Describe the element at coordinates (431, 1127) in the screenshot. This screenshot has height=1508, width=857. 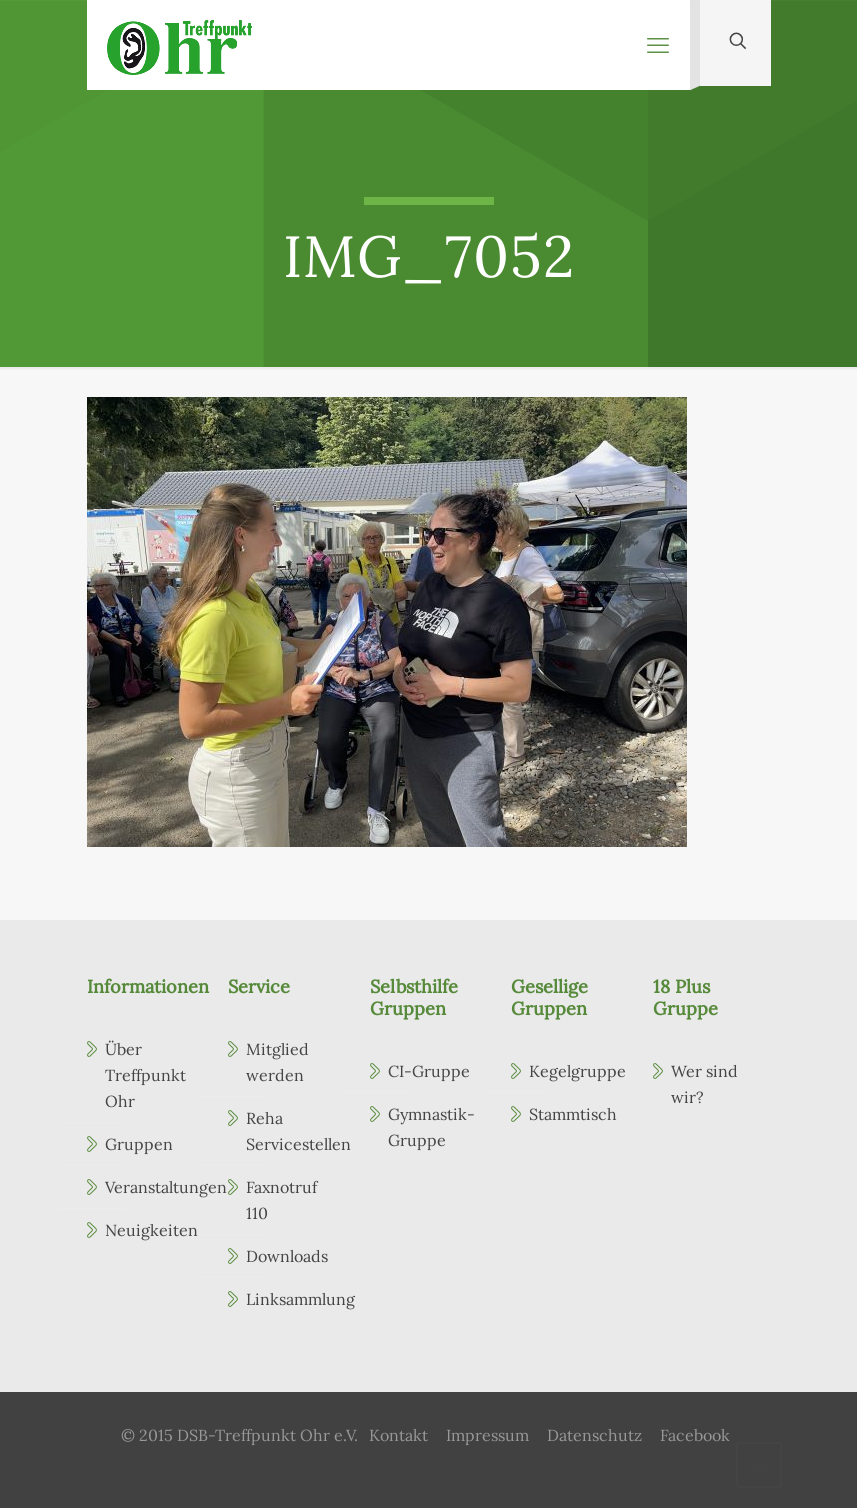
I see `Gymnastik-Gruppe` at that location.